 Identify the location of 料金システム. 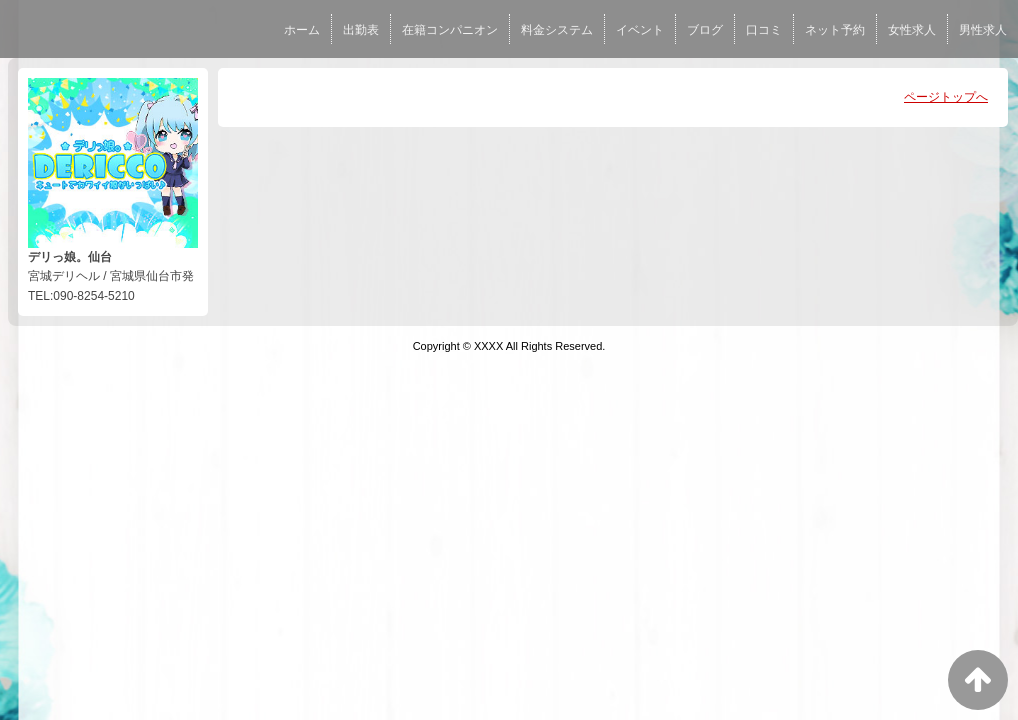
(557, 30).